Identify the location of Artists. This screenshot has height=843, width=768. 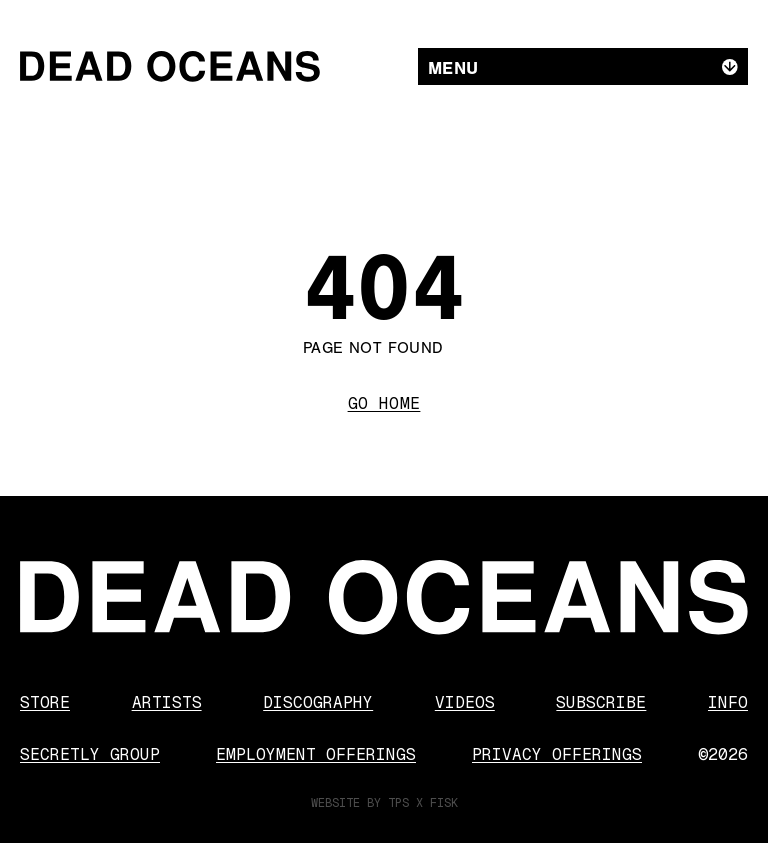
(167, 702).